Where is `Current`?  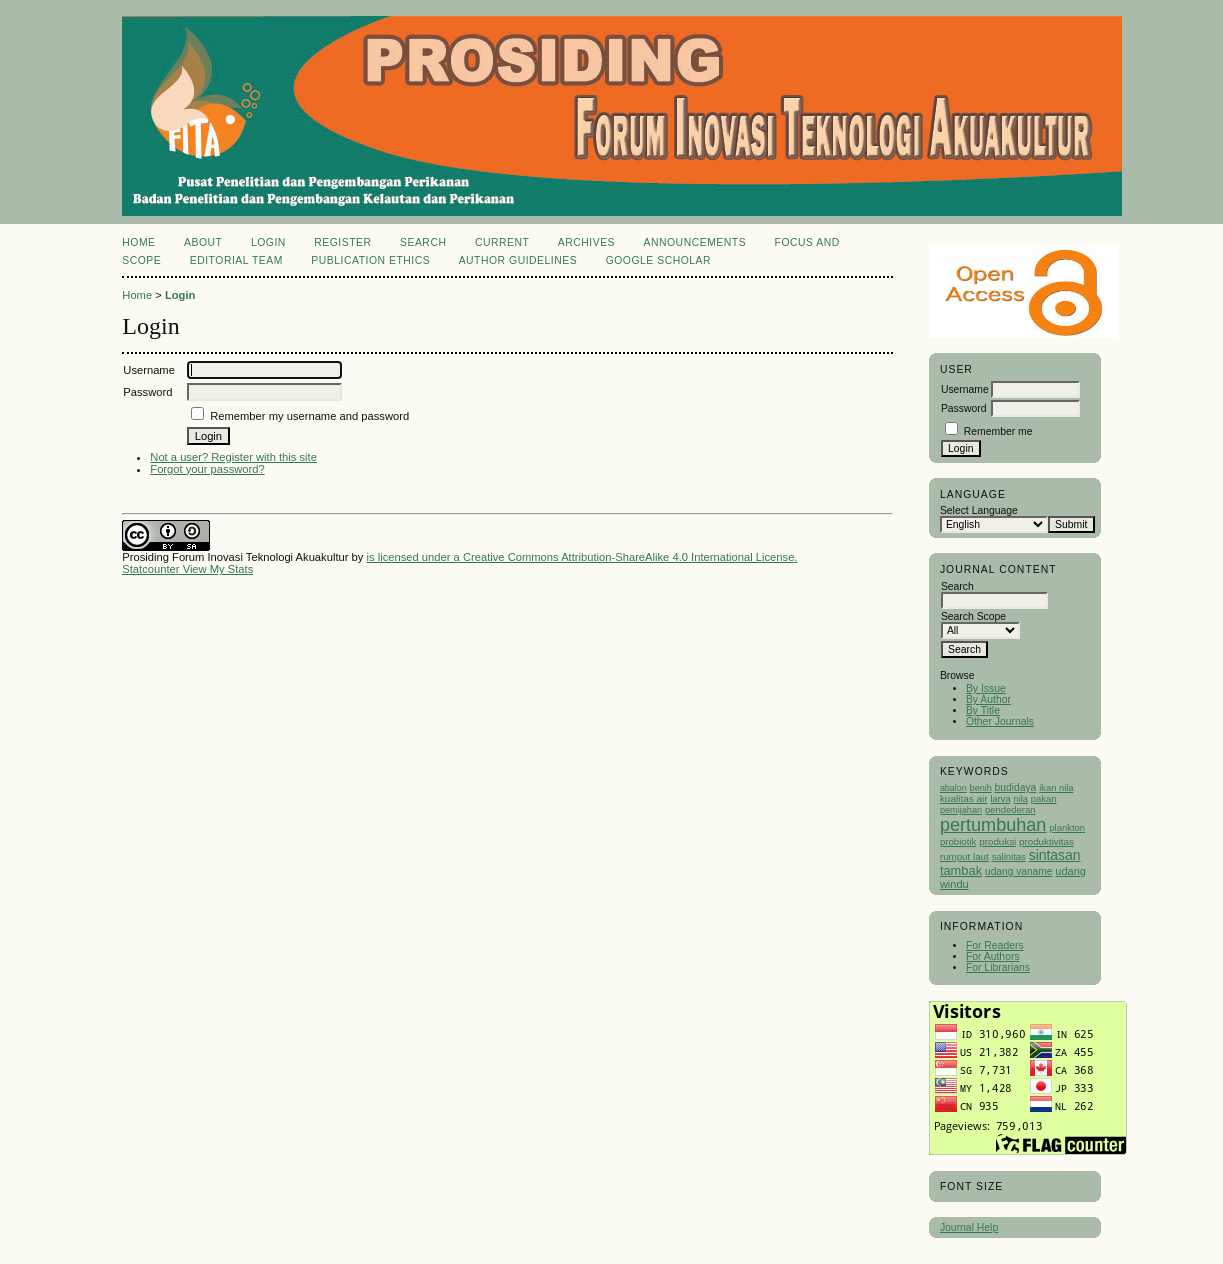 Current is located at coordinates (502, 242).